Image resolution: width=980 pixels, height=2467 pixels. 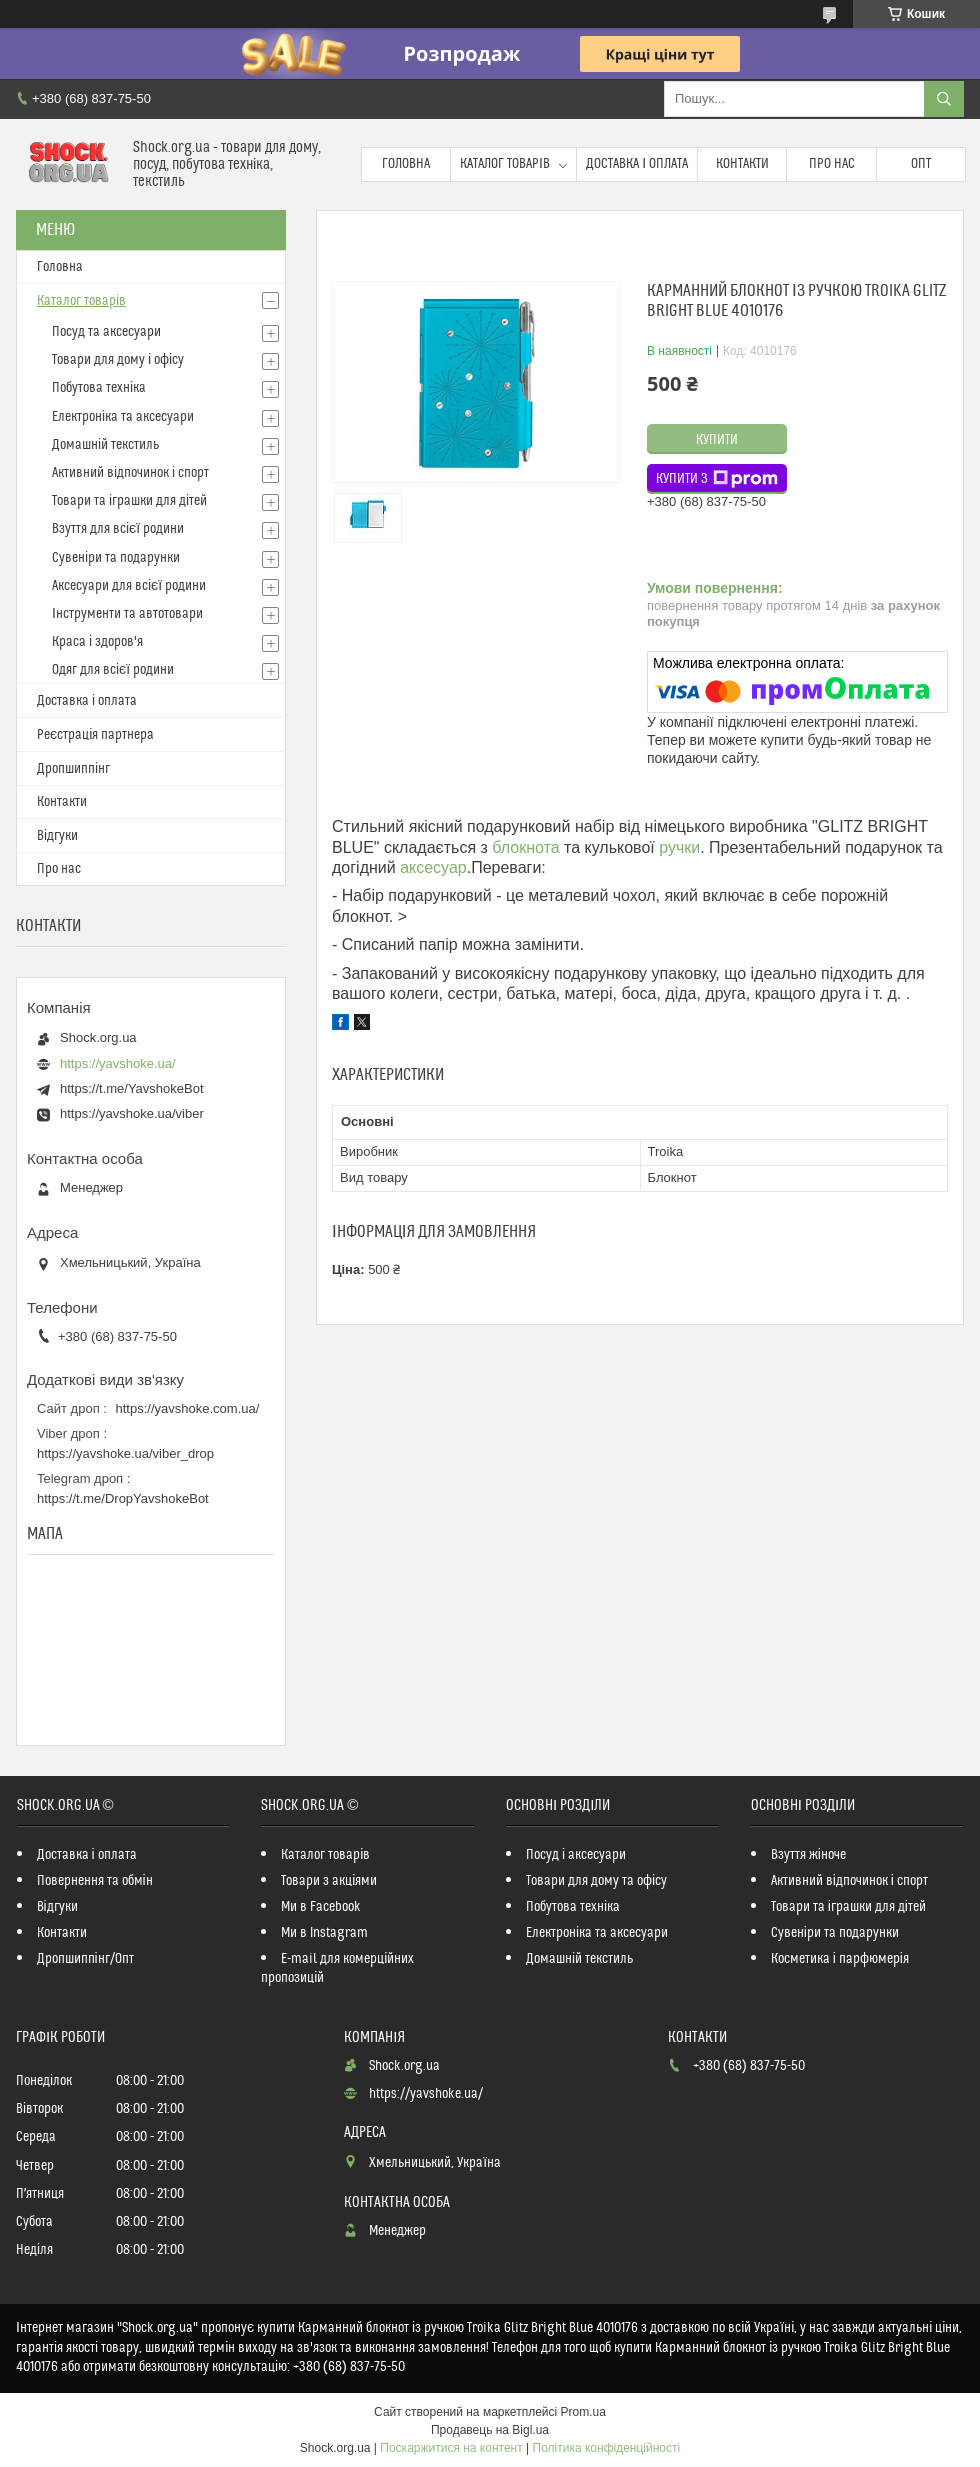 What do you see at coordinates (130, 473) in the screenshot?
I see `Активний відпочинок і спорт` at bounding box center [130, 473].